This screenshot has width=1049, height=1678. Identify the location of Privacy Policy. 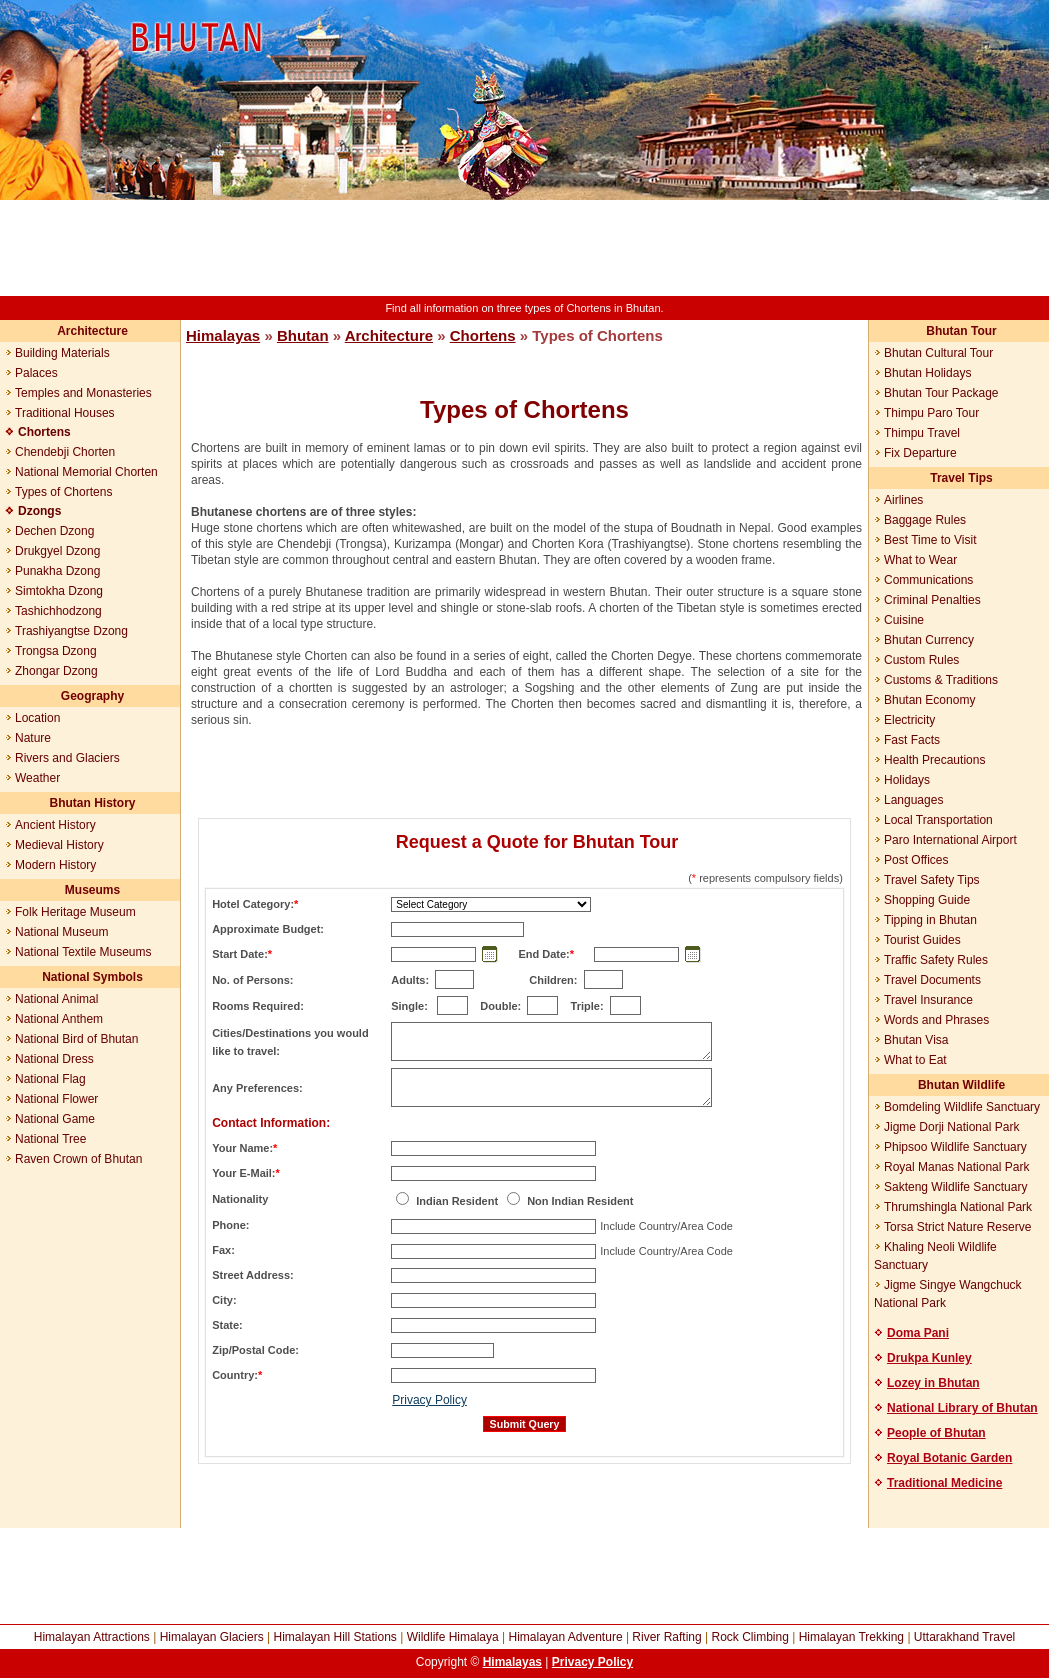
(429, 1400).